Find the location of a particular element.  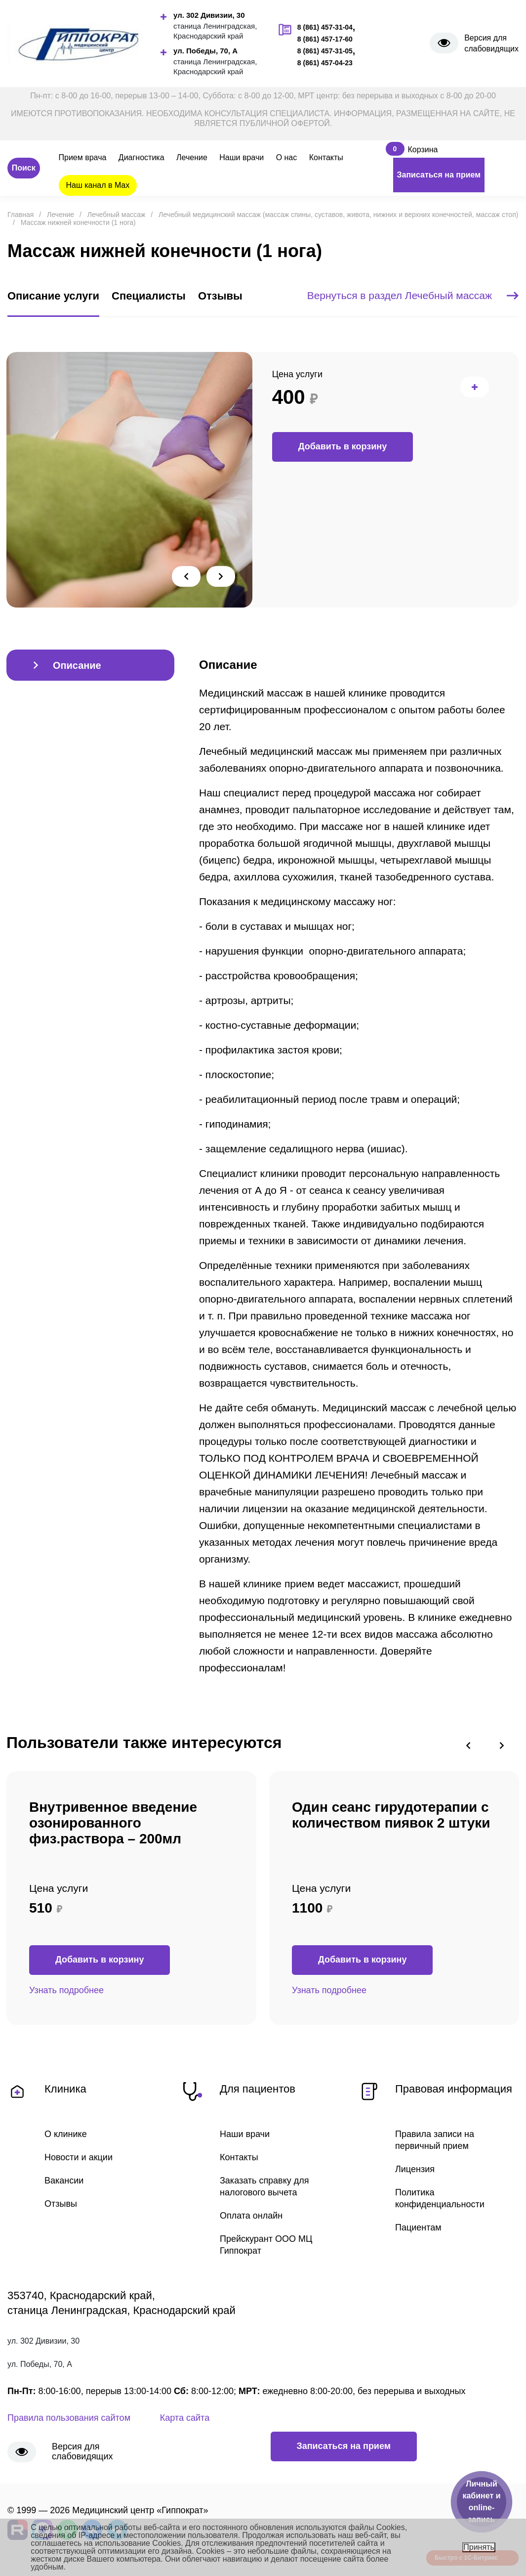

Лицензия is located at coordinates (415, 2171).